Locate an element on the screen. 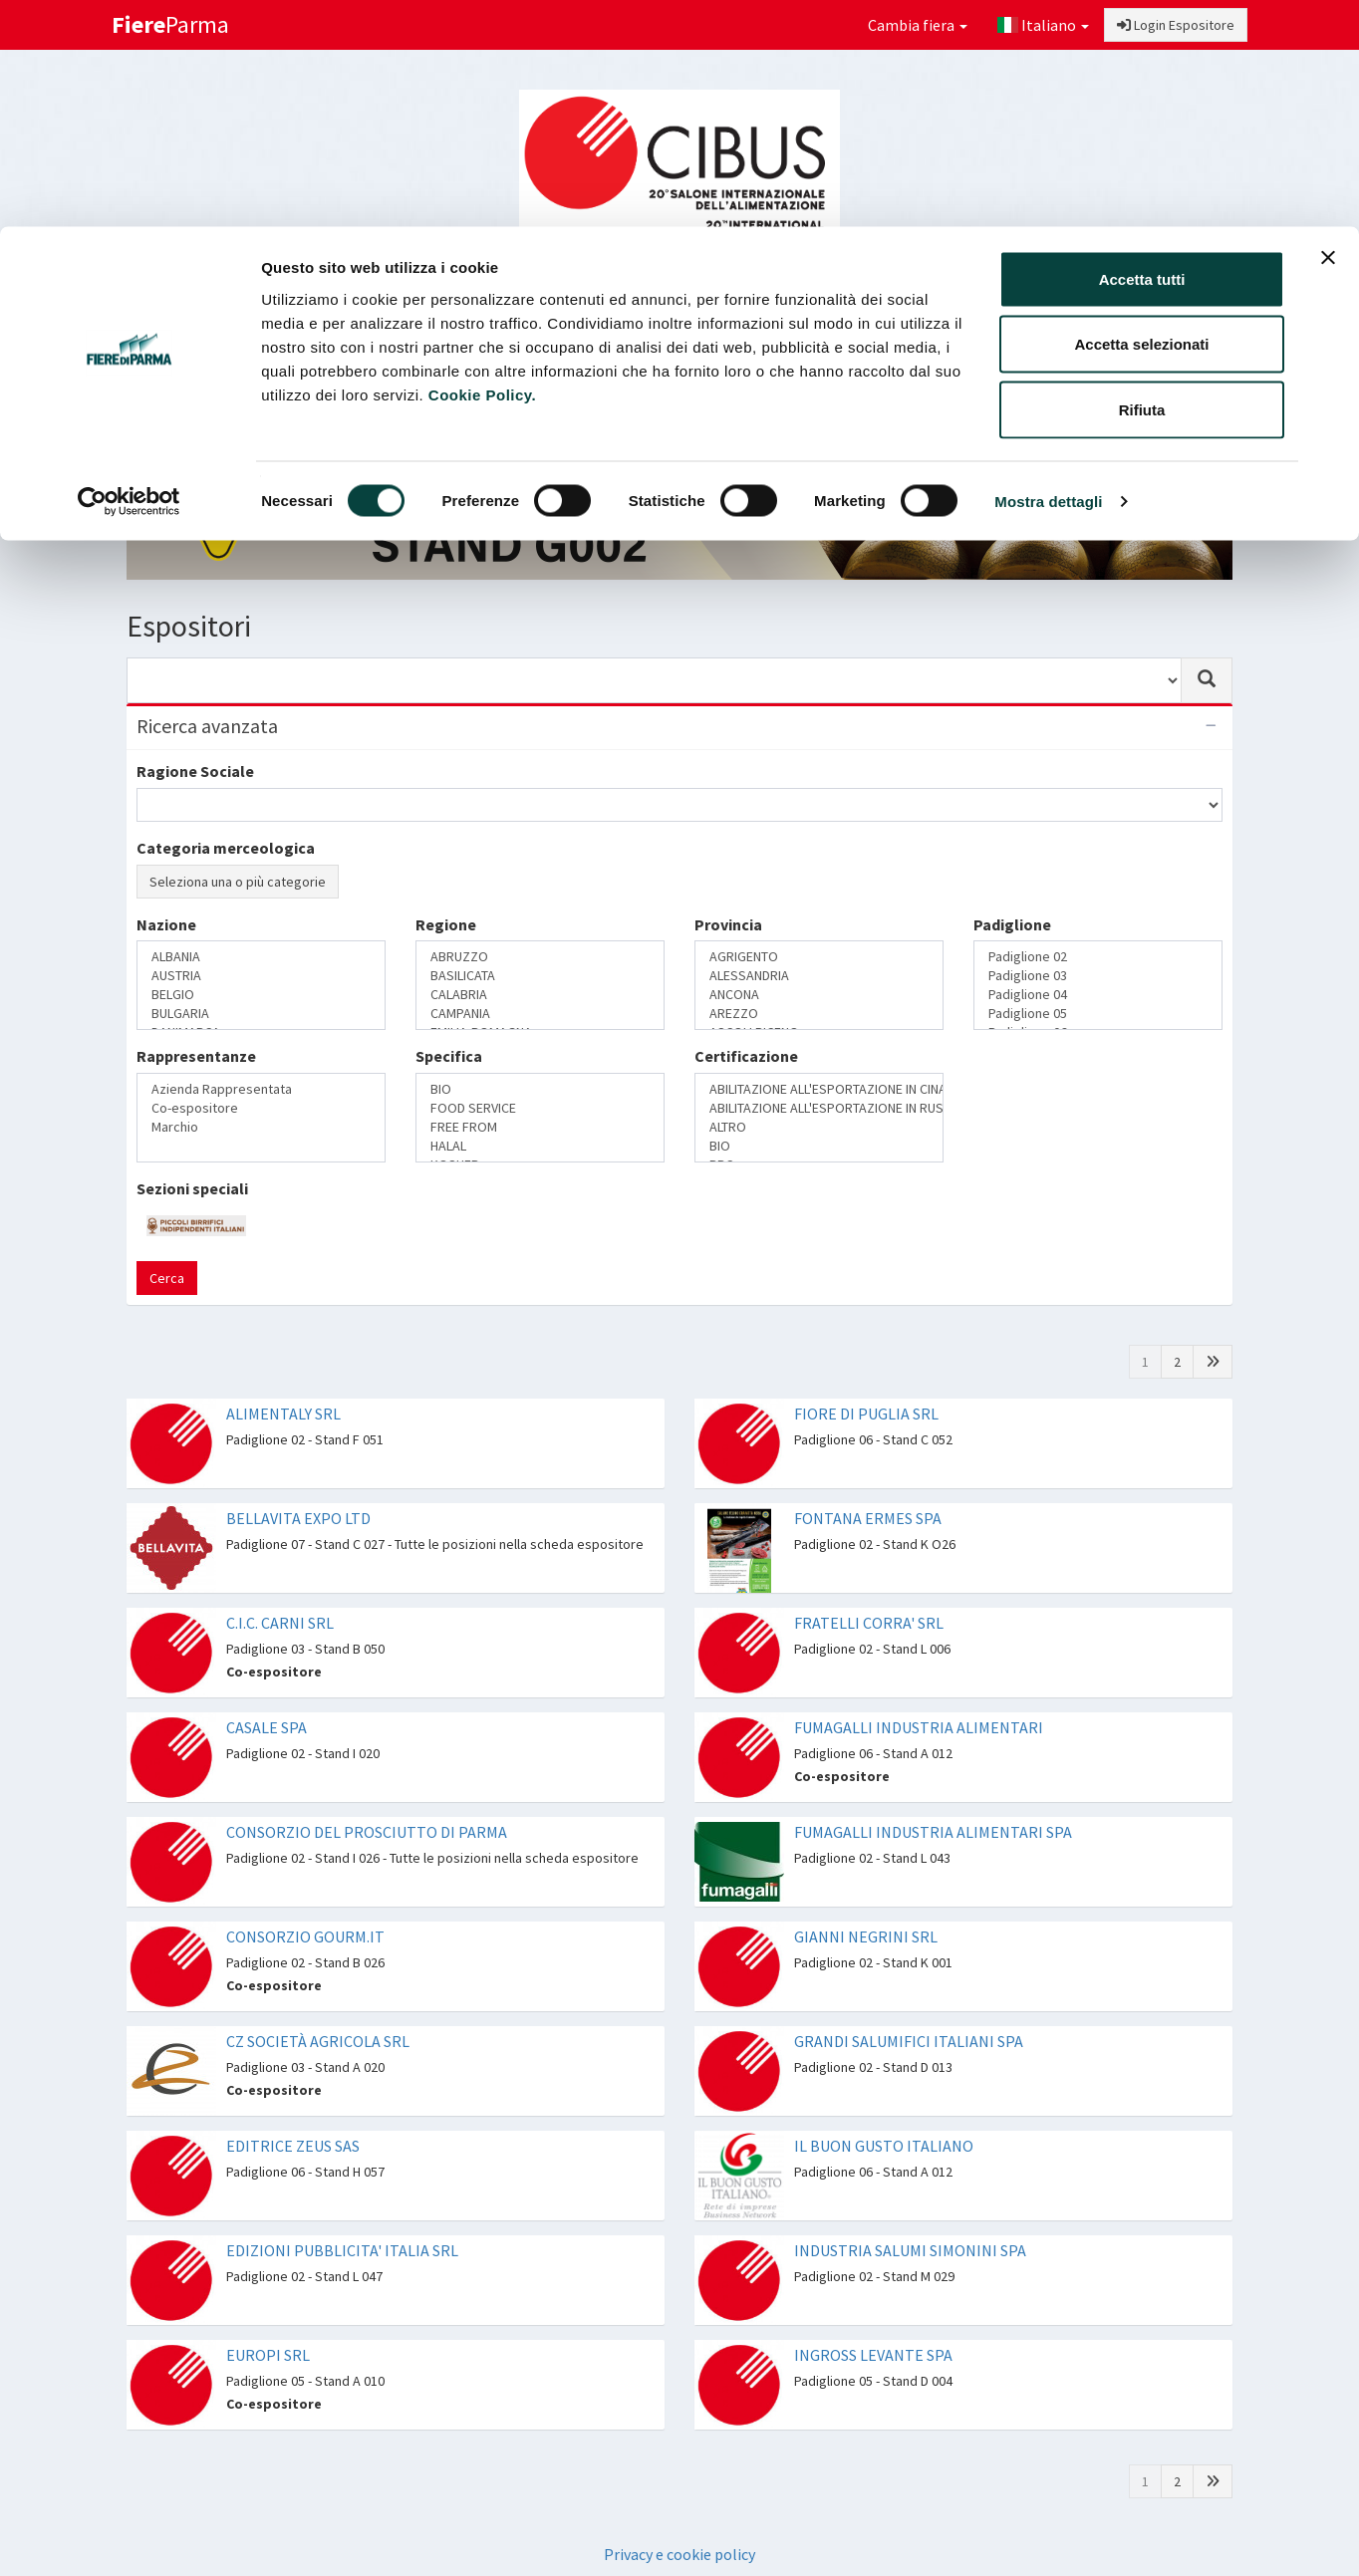 The width and height of the screenshot is (1359, 2576). INGROSS LEVANTE SPA is located at coordinates (873, 2355).